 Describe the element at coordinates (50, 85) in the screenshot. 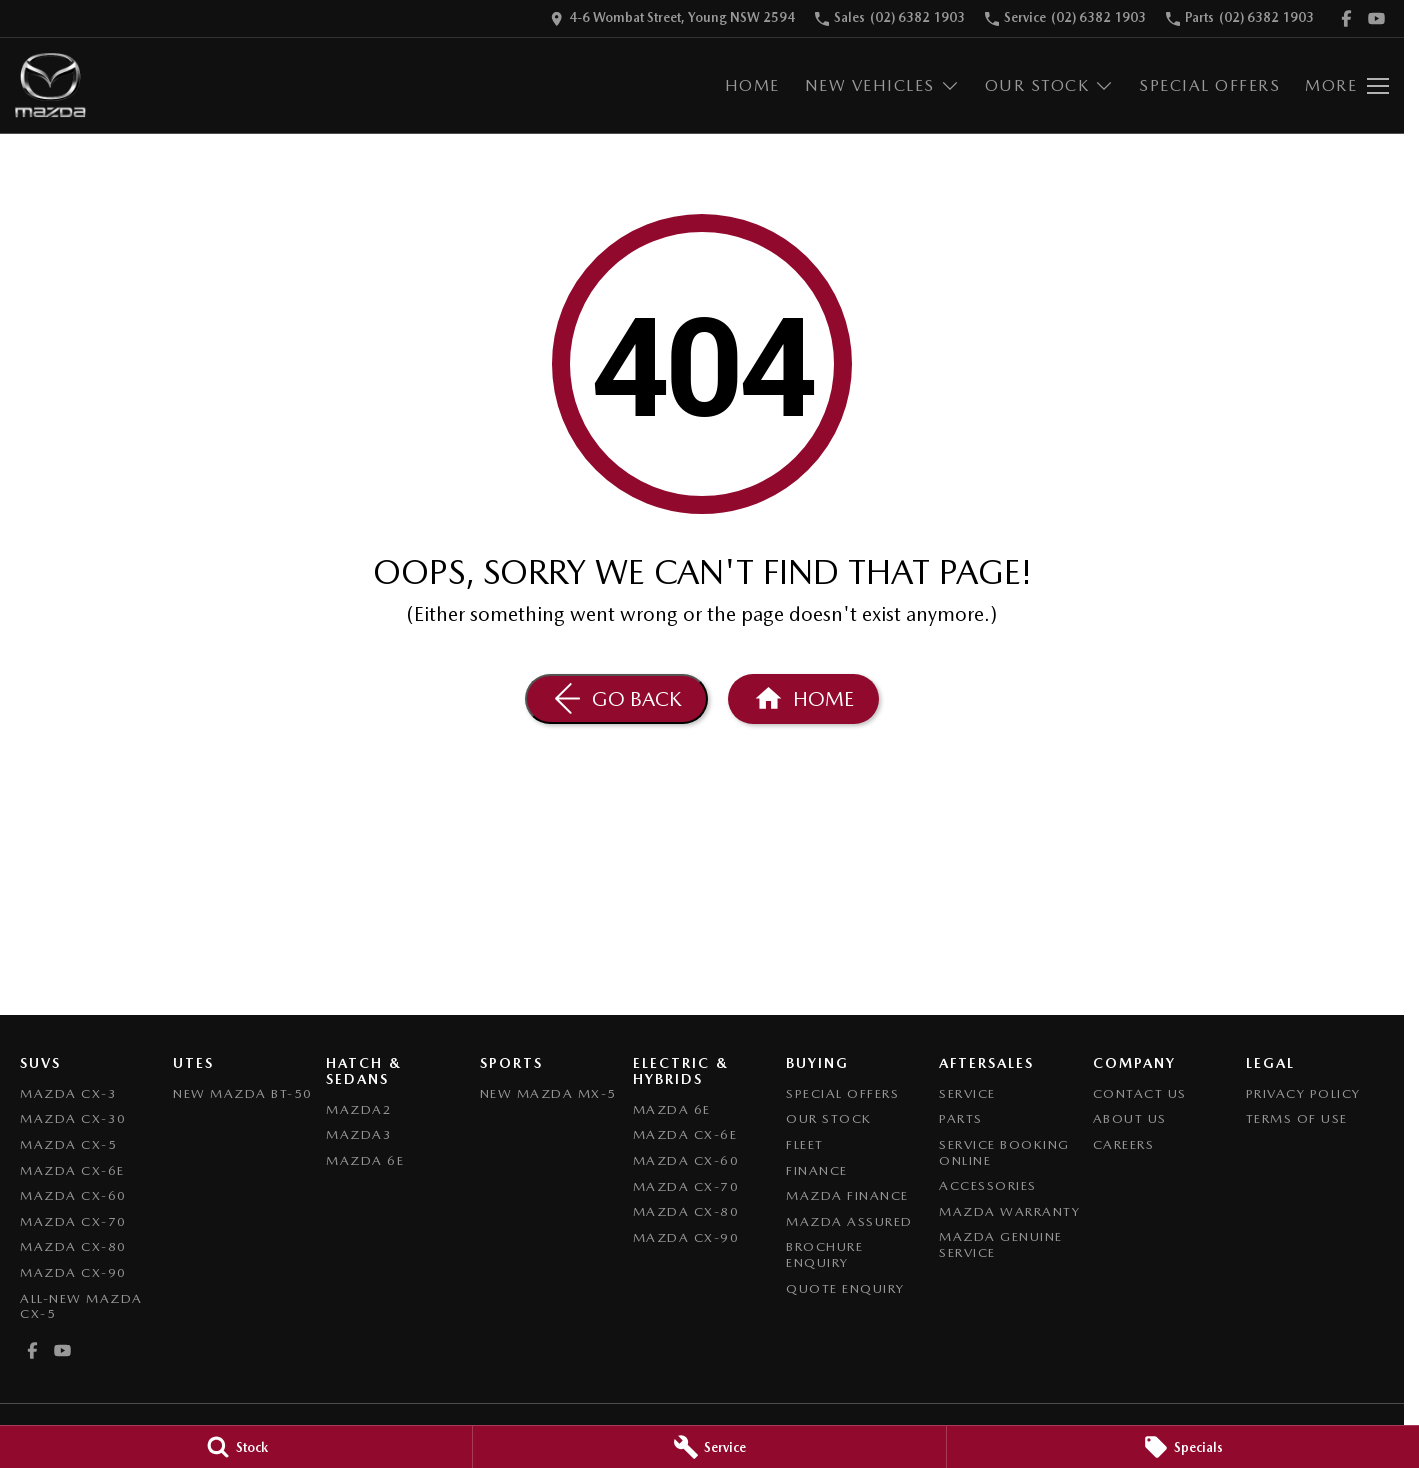

I see `[Home Page]` at that location.